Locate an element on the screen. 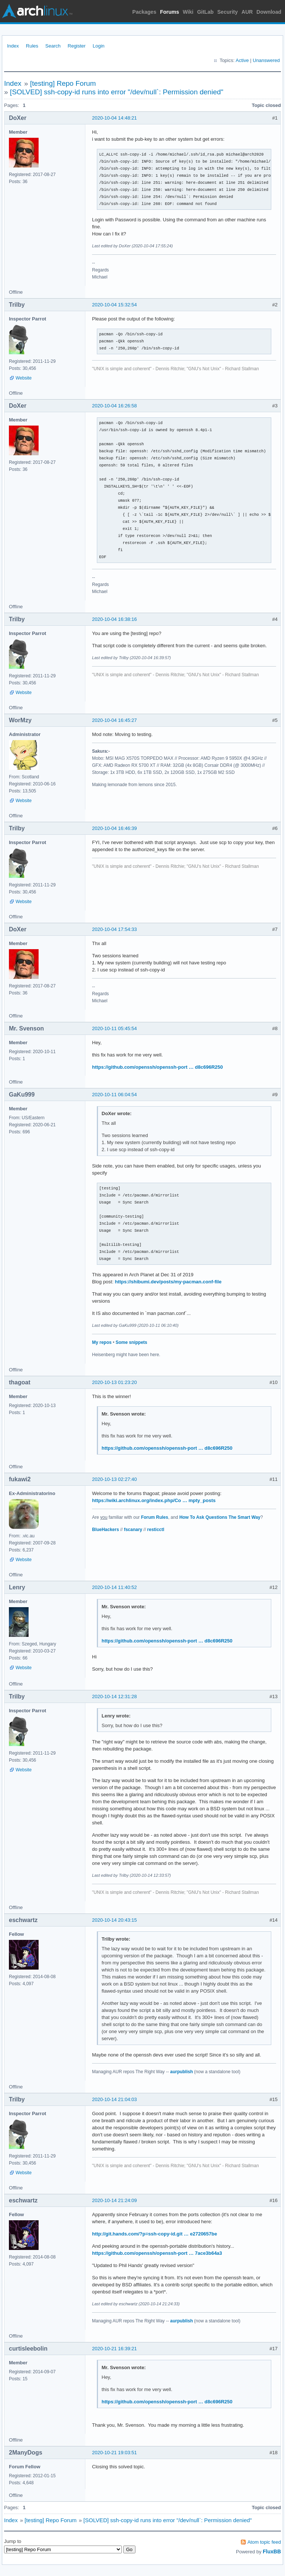 The width and height of the screenshot is (285, 2576). Active is located at coordinates (242, 60).